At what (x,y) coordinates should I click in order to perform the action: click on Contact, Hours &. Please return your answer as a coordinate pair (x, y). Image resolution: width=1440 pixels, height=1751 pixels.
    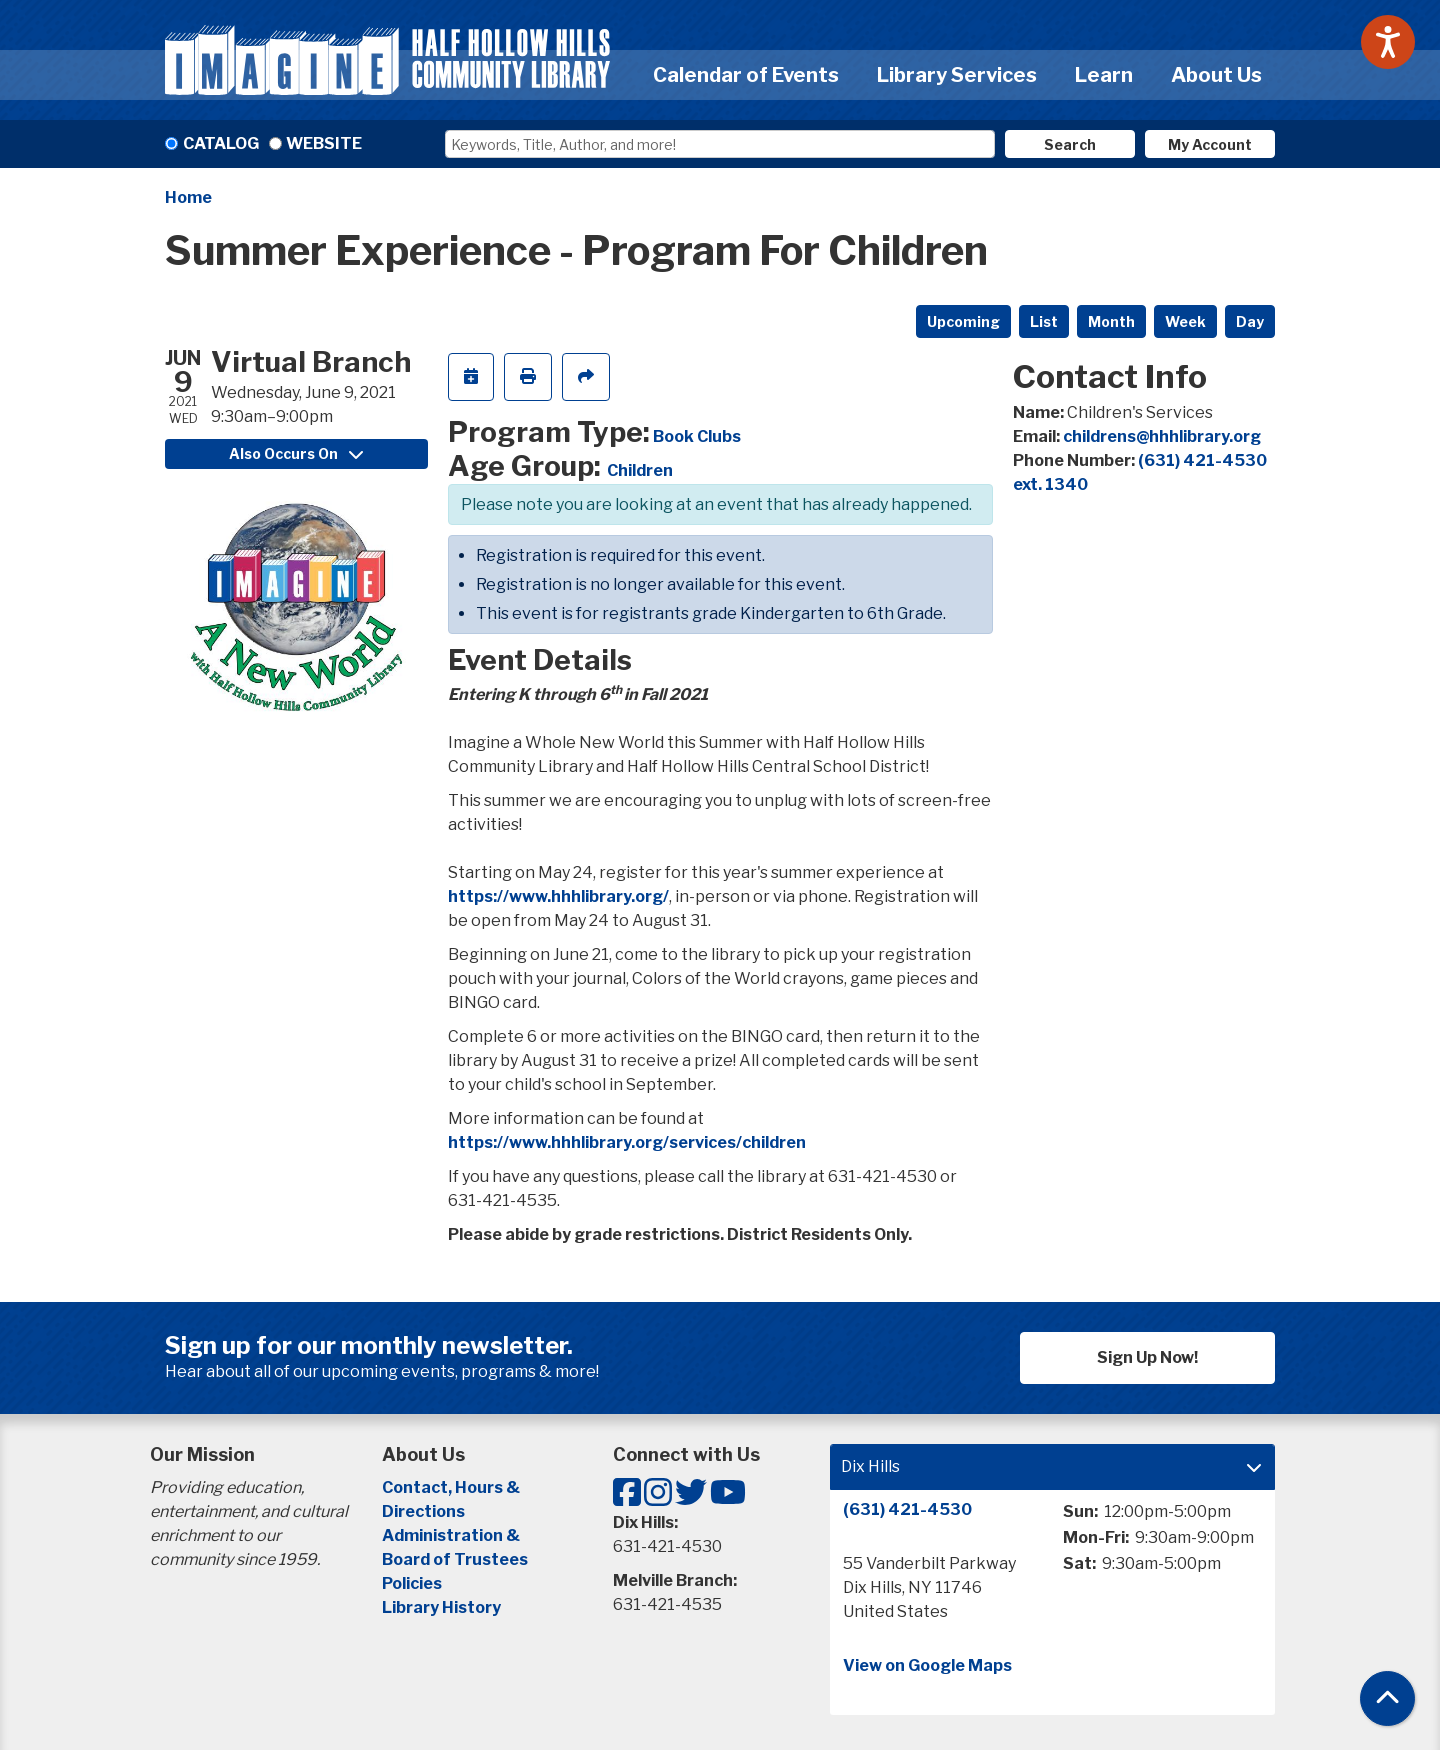
    Looking at the image, I should click on (452, 1487).